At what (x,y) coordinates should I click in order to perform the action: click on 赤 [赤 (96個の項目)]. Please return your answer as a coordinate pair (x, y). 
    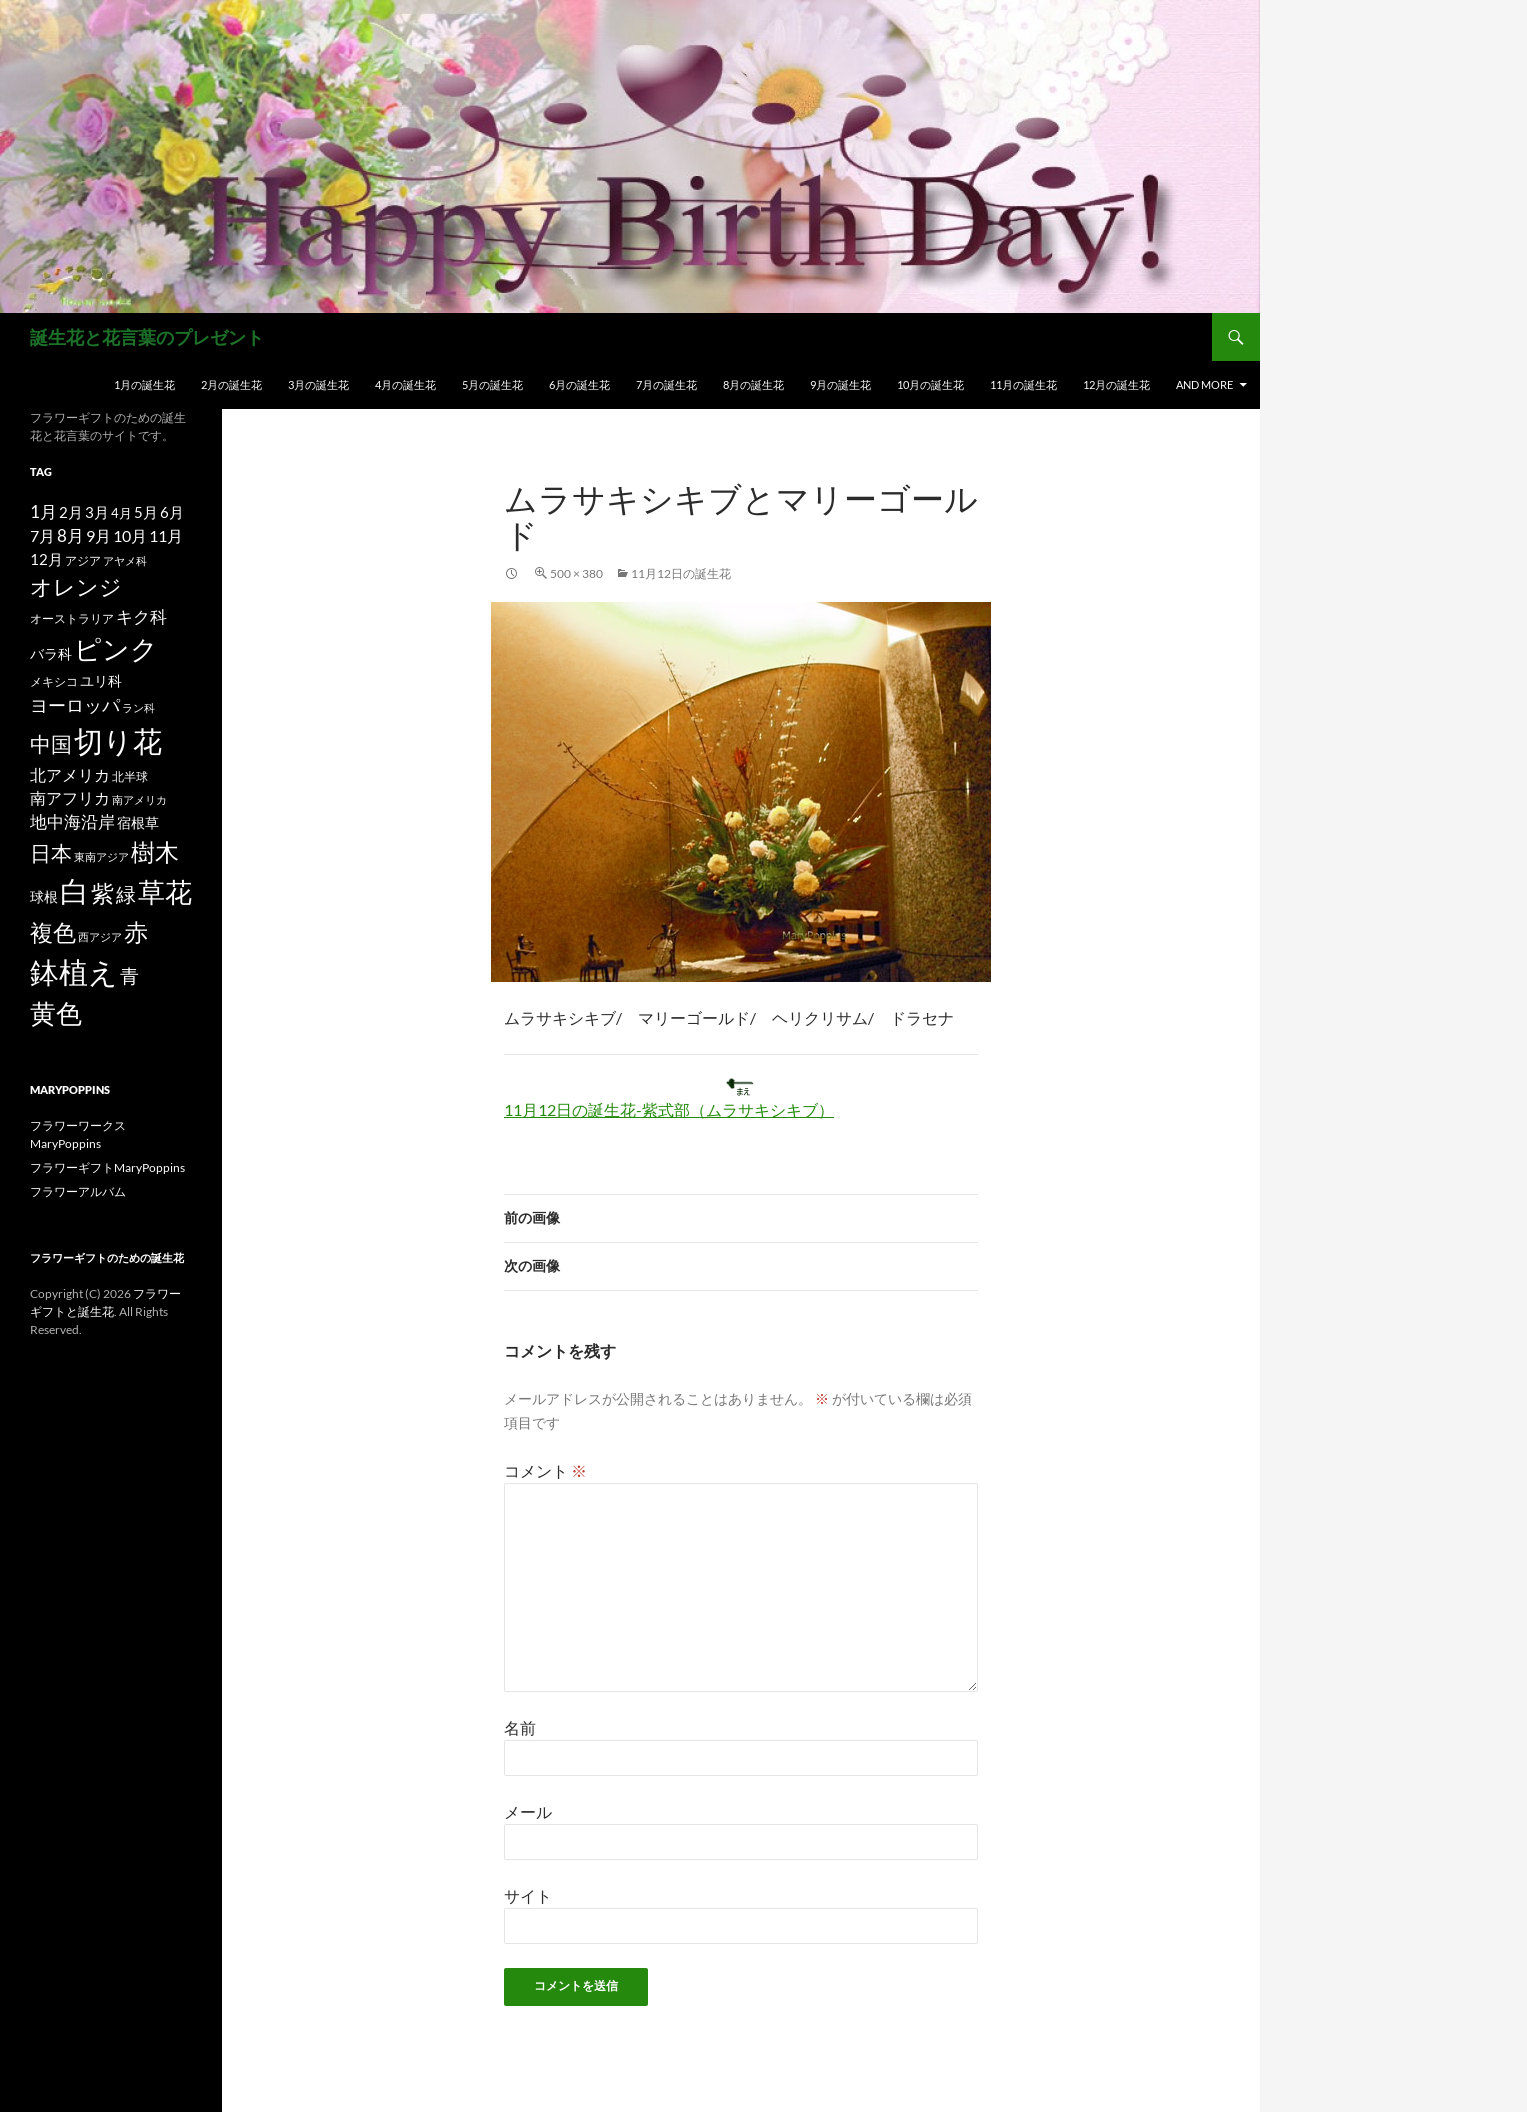
    Looking at the image, I should click on (136, 931).